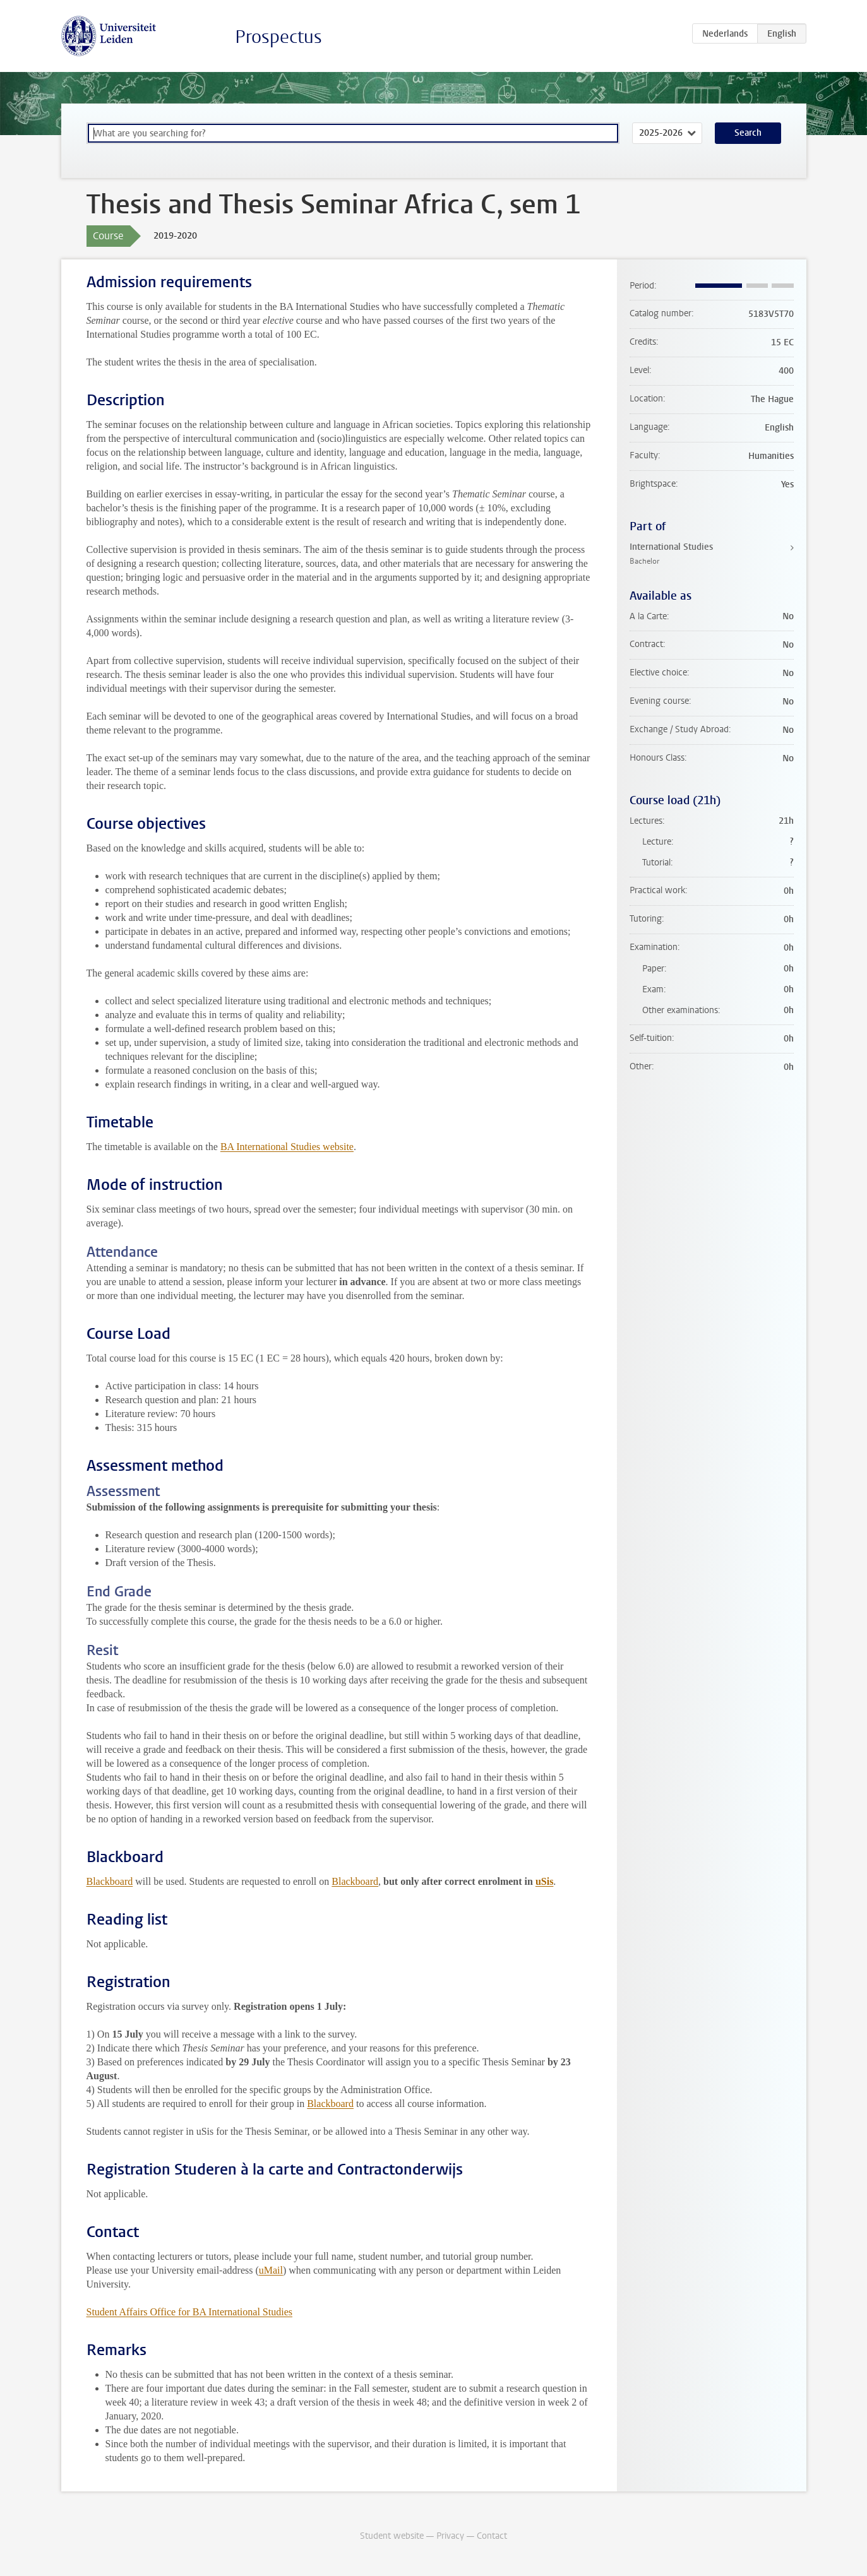  I want to click on Privacy, so click(450, 2536).